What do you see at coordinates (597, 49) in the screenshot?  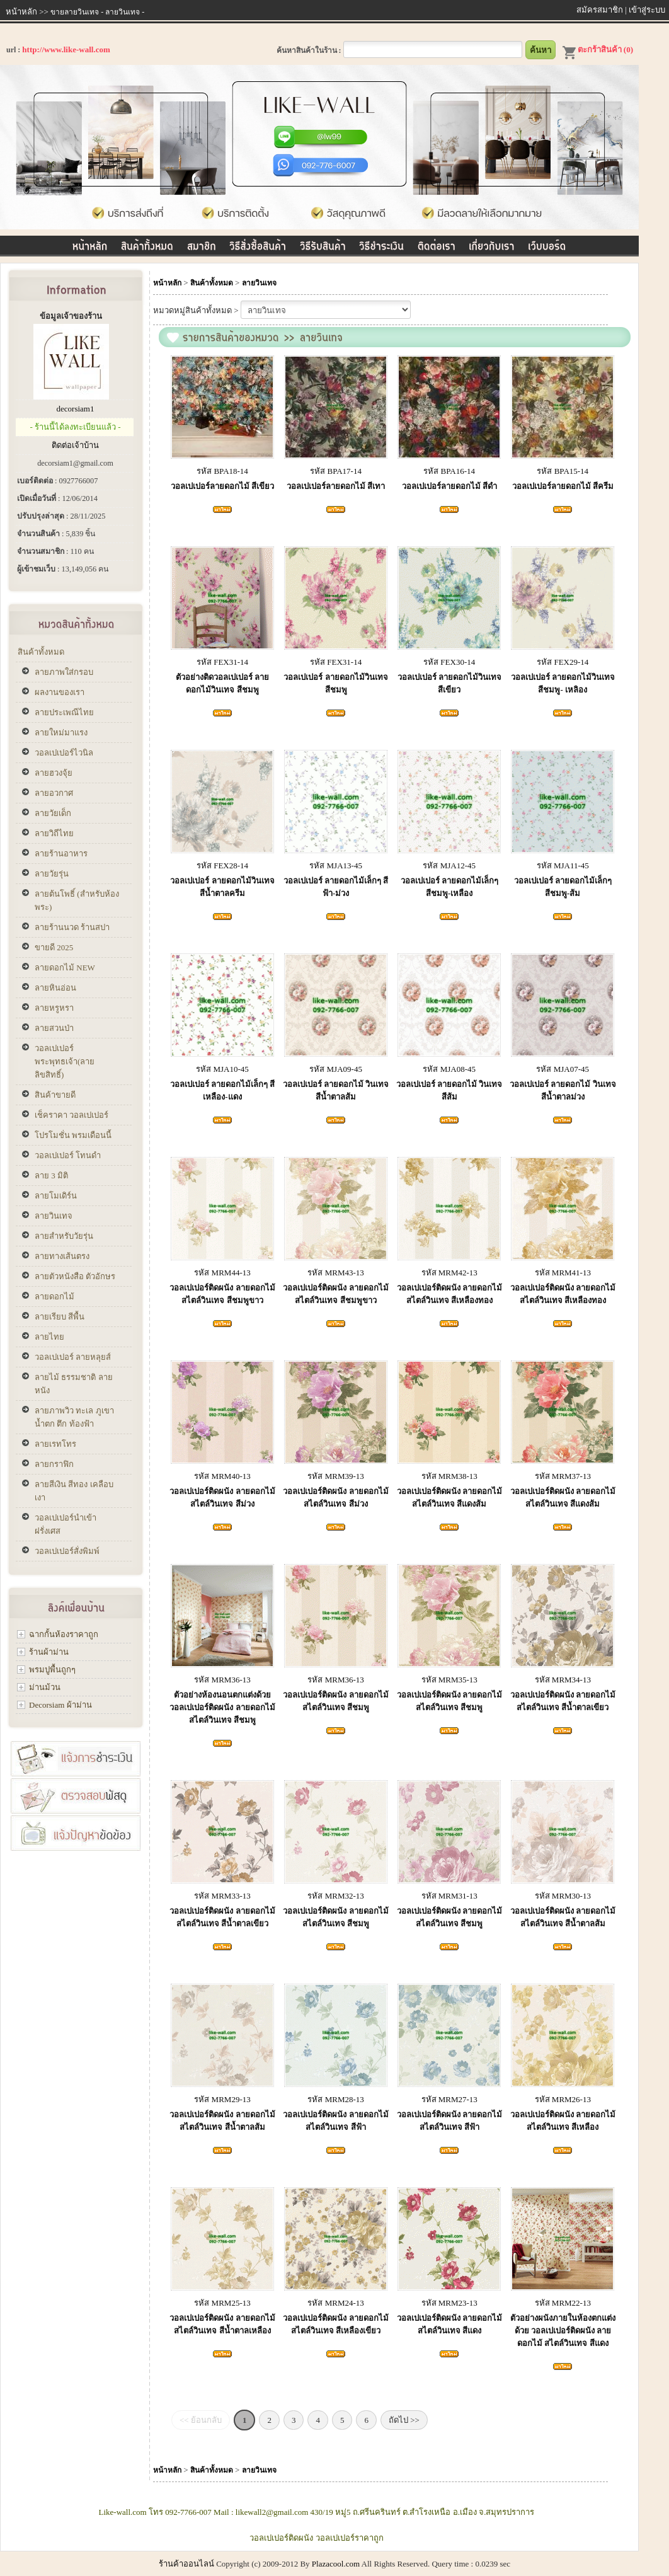 I see `ตะกร้าสินค้า (0)` at bounding box center [597, 49].